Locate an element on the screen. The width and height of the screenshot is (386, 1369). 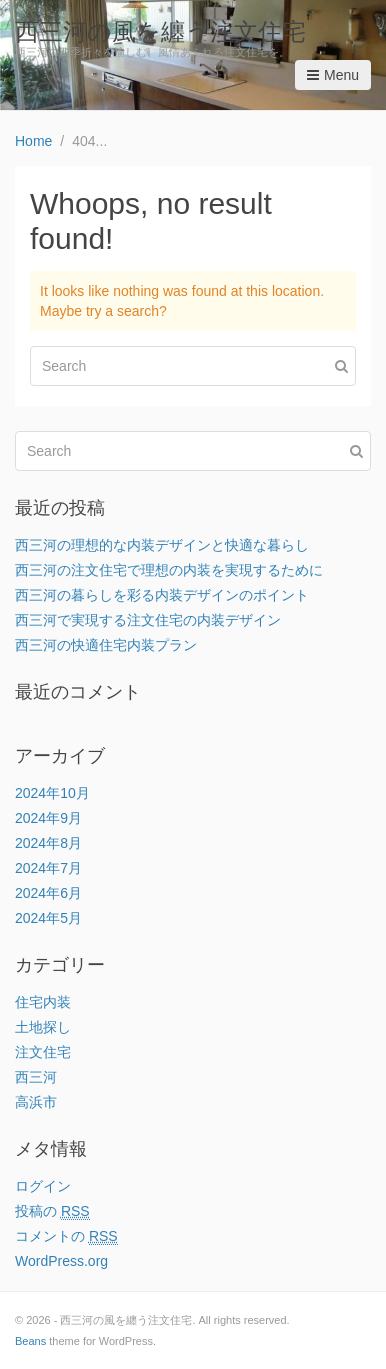
投稿の is located at coordinates (52, 1211).